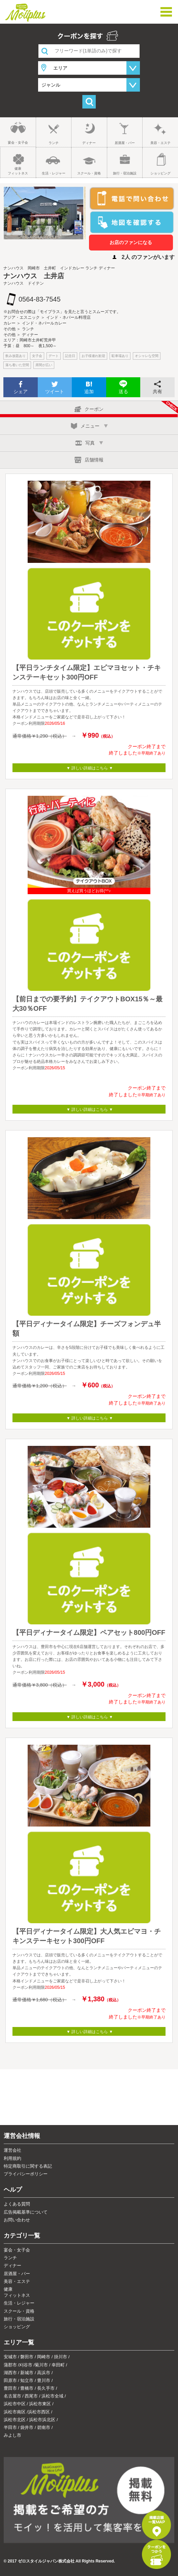  What do you see at coordinates (131, 242) in the screenshot?
I see `お店のファンになる` at bounding box center [131, 242].